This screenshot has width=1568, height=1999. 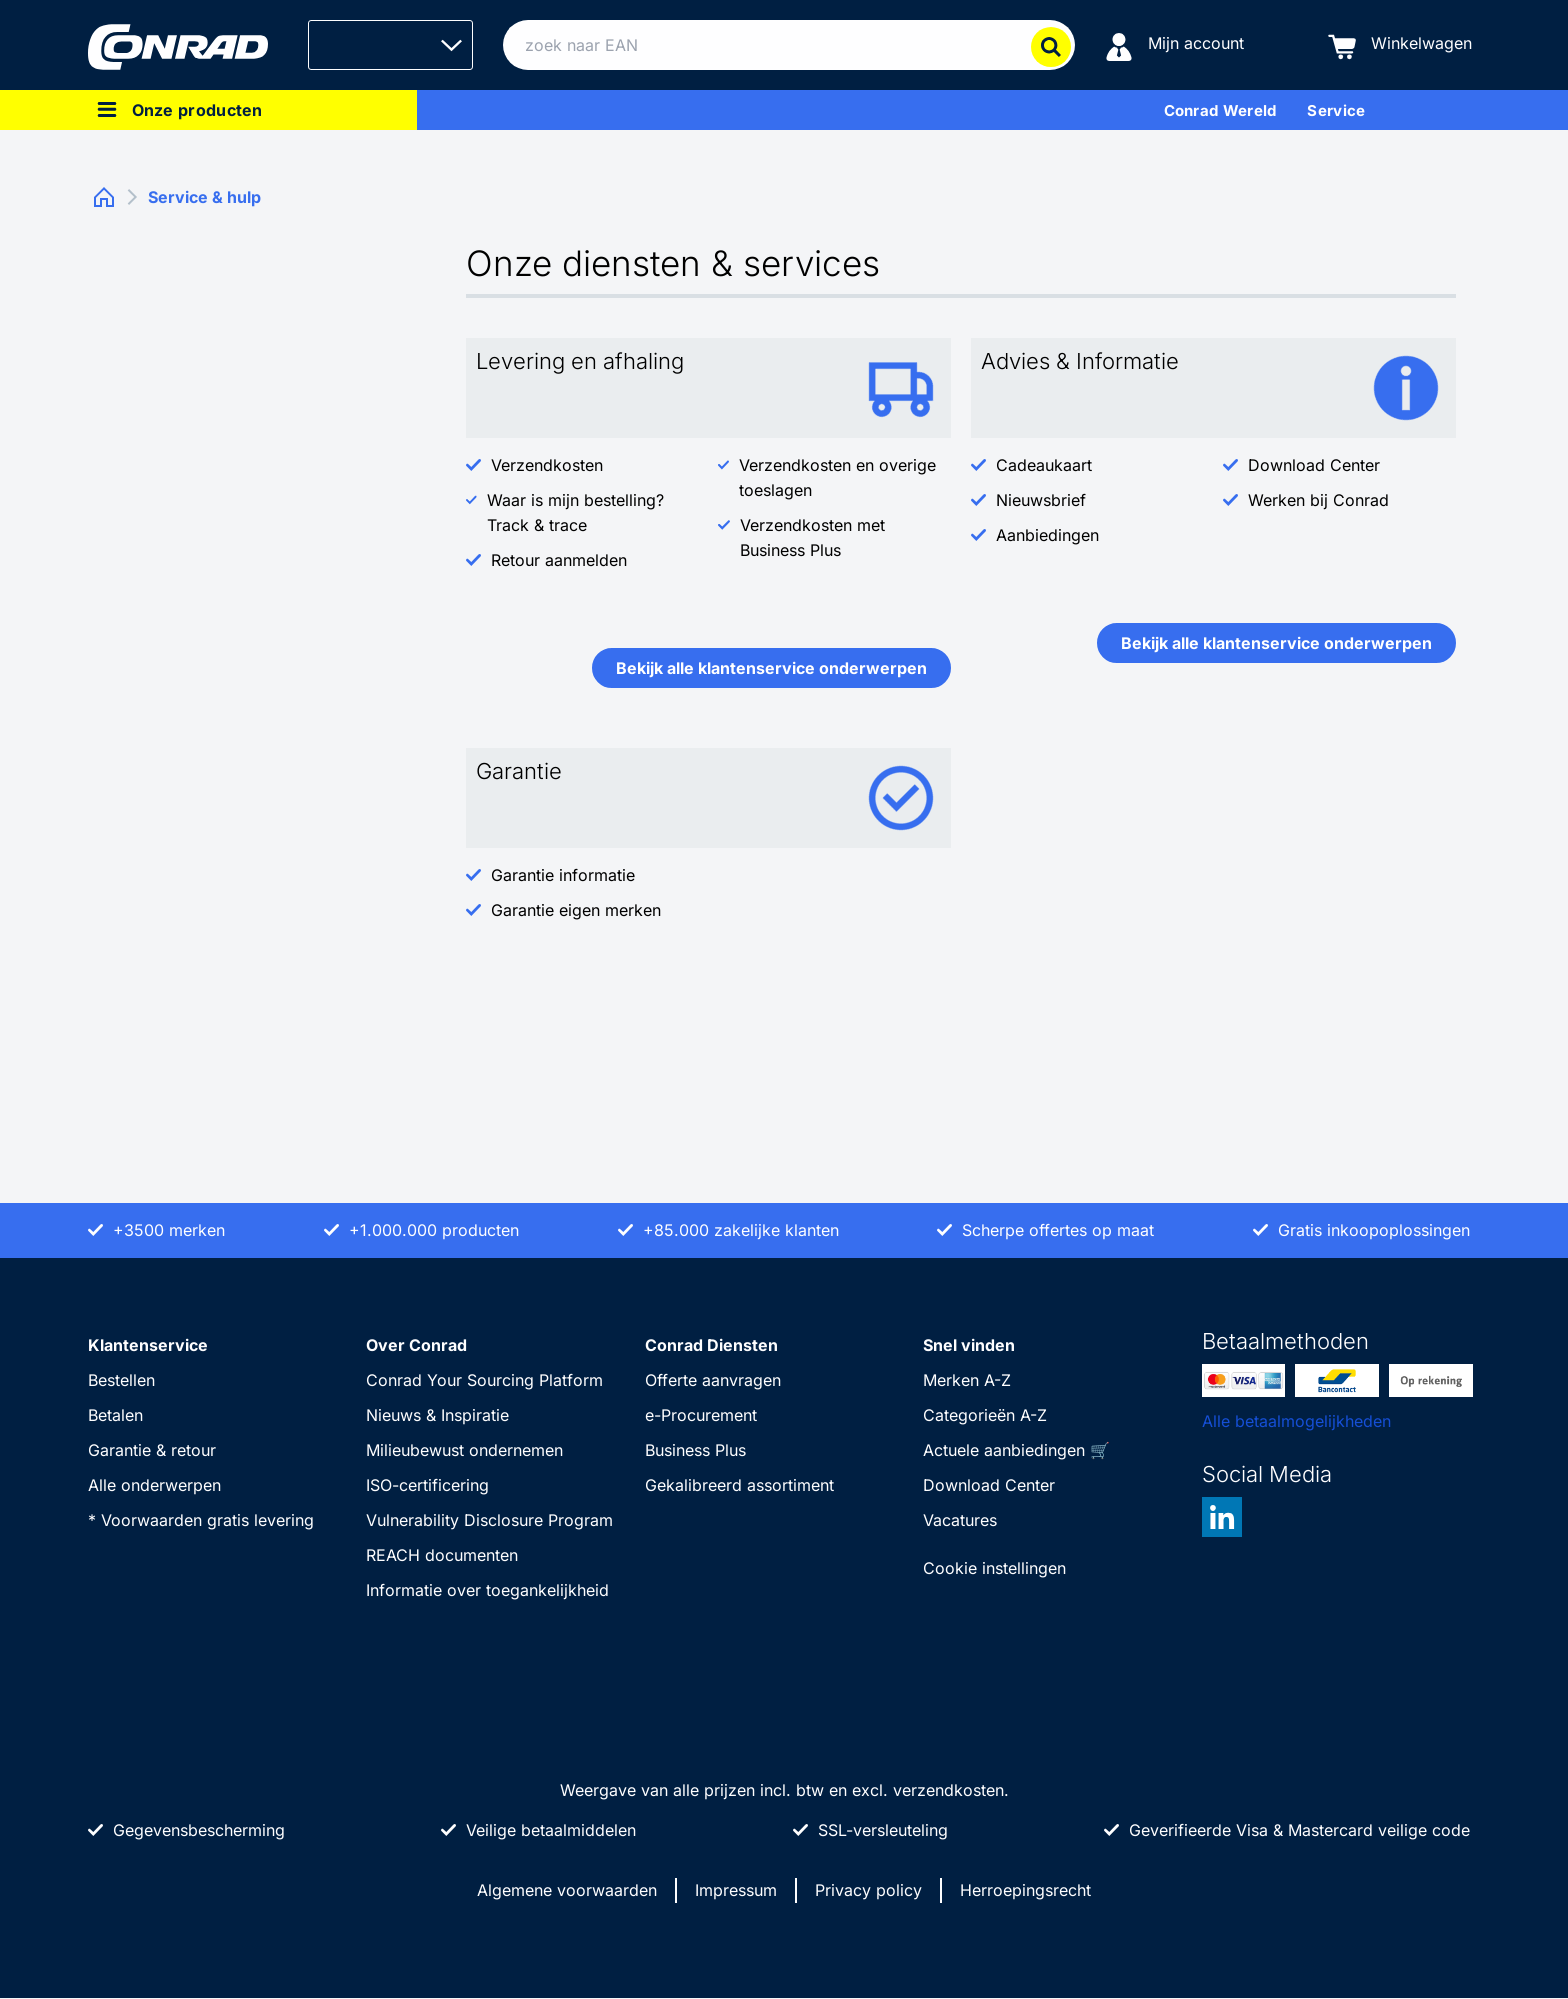 What do you see at coordinates (711, 1345) in the screenshot?
I see `Conrad Diensten` at bounding box center [711, 1345].